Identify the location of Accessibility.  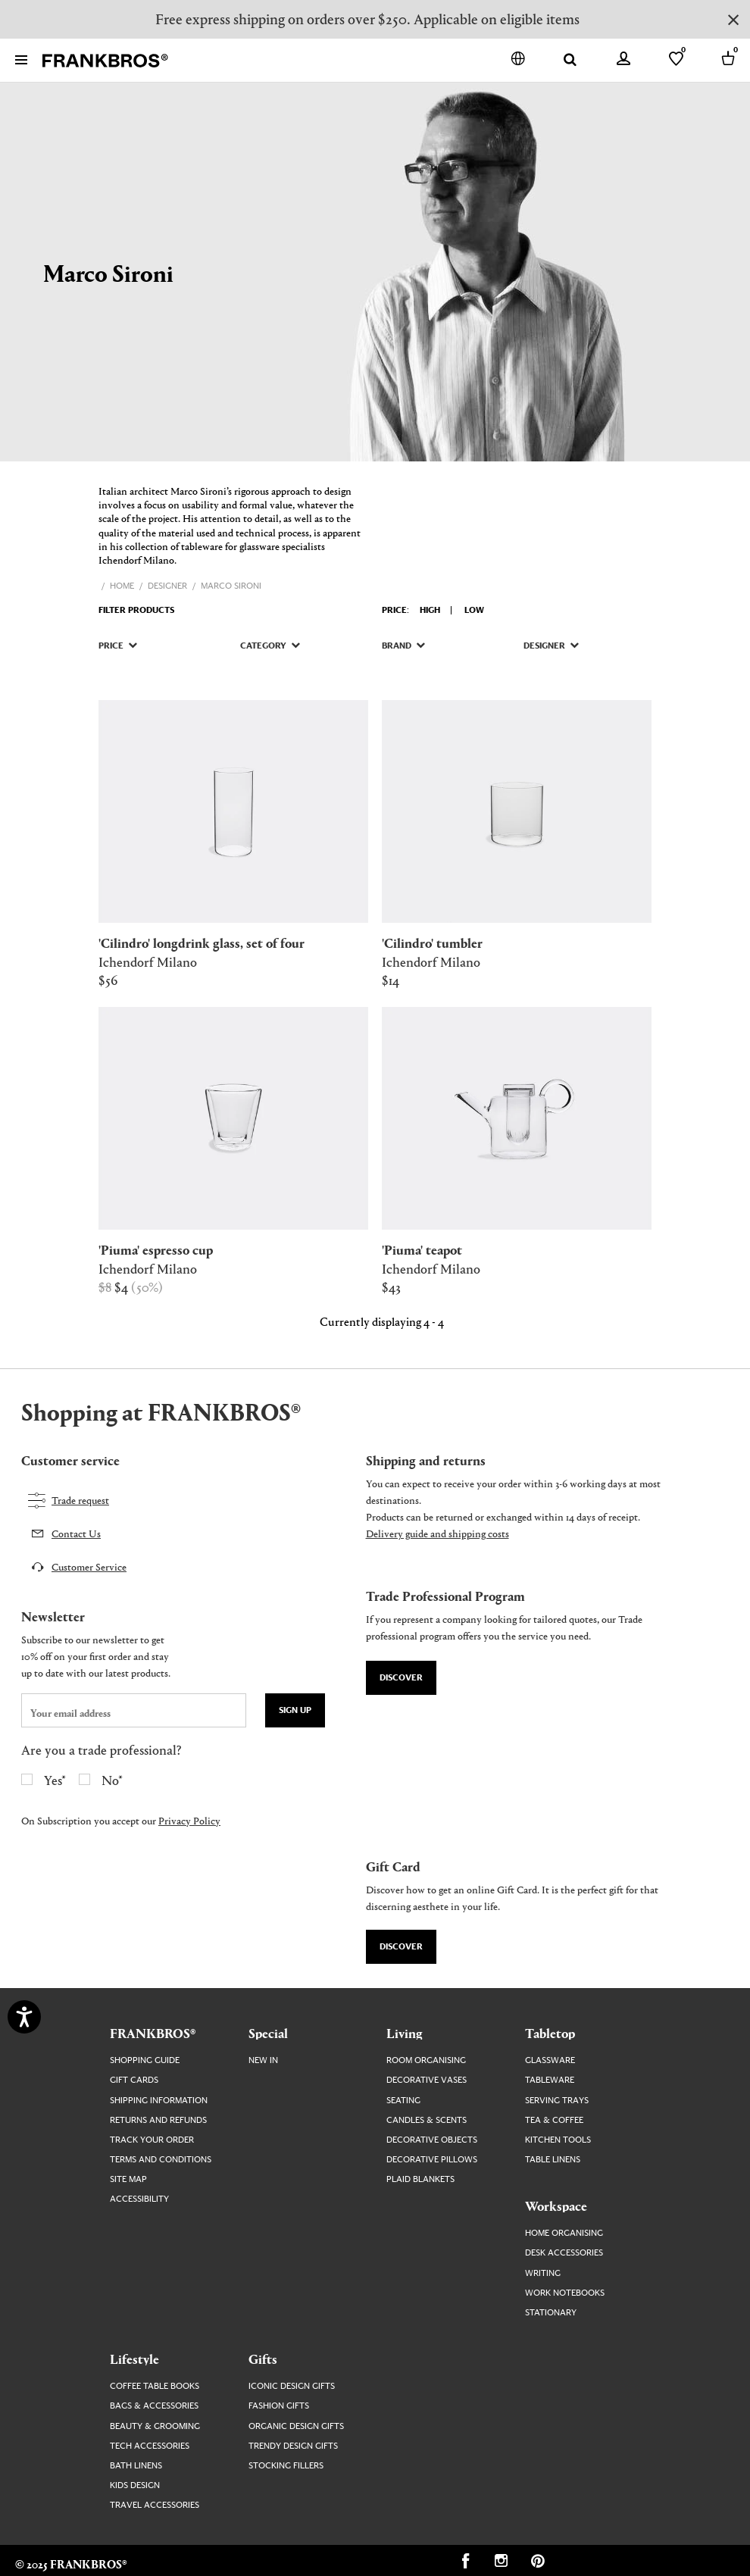
(139, 2199).